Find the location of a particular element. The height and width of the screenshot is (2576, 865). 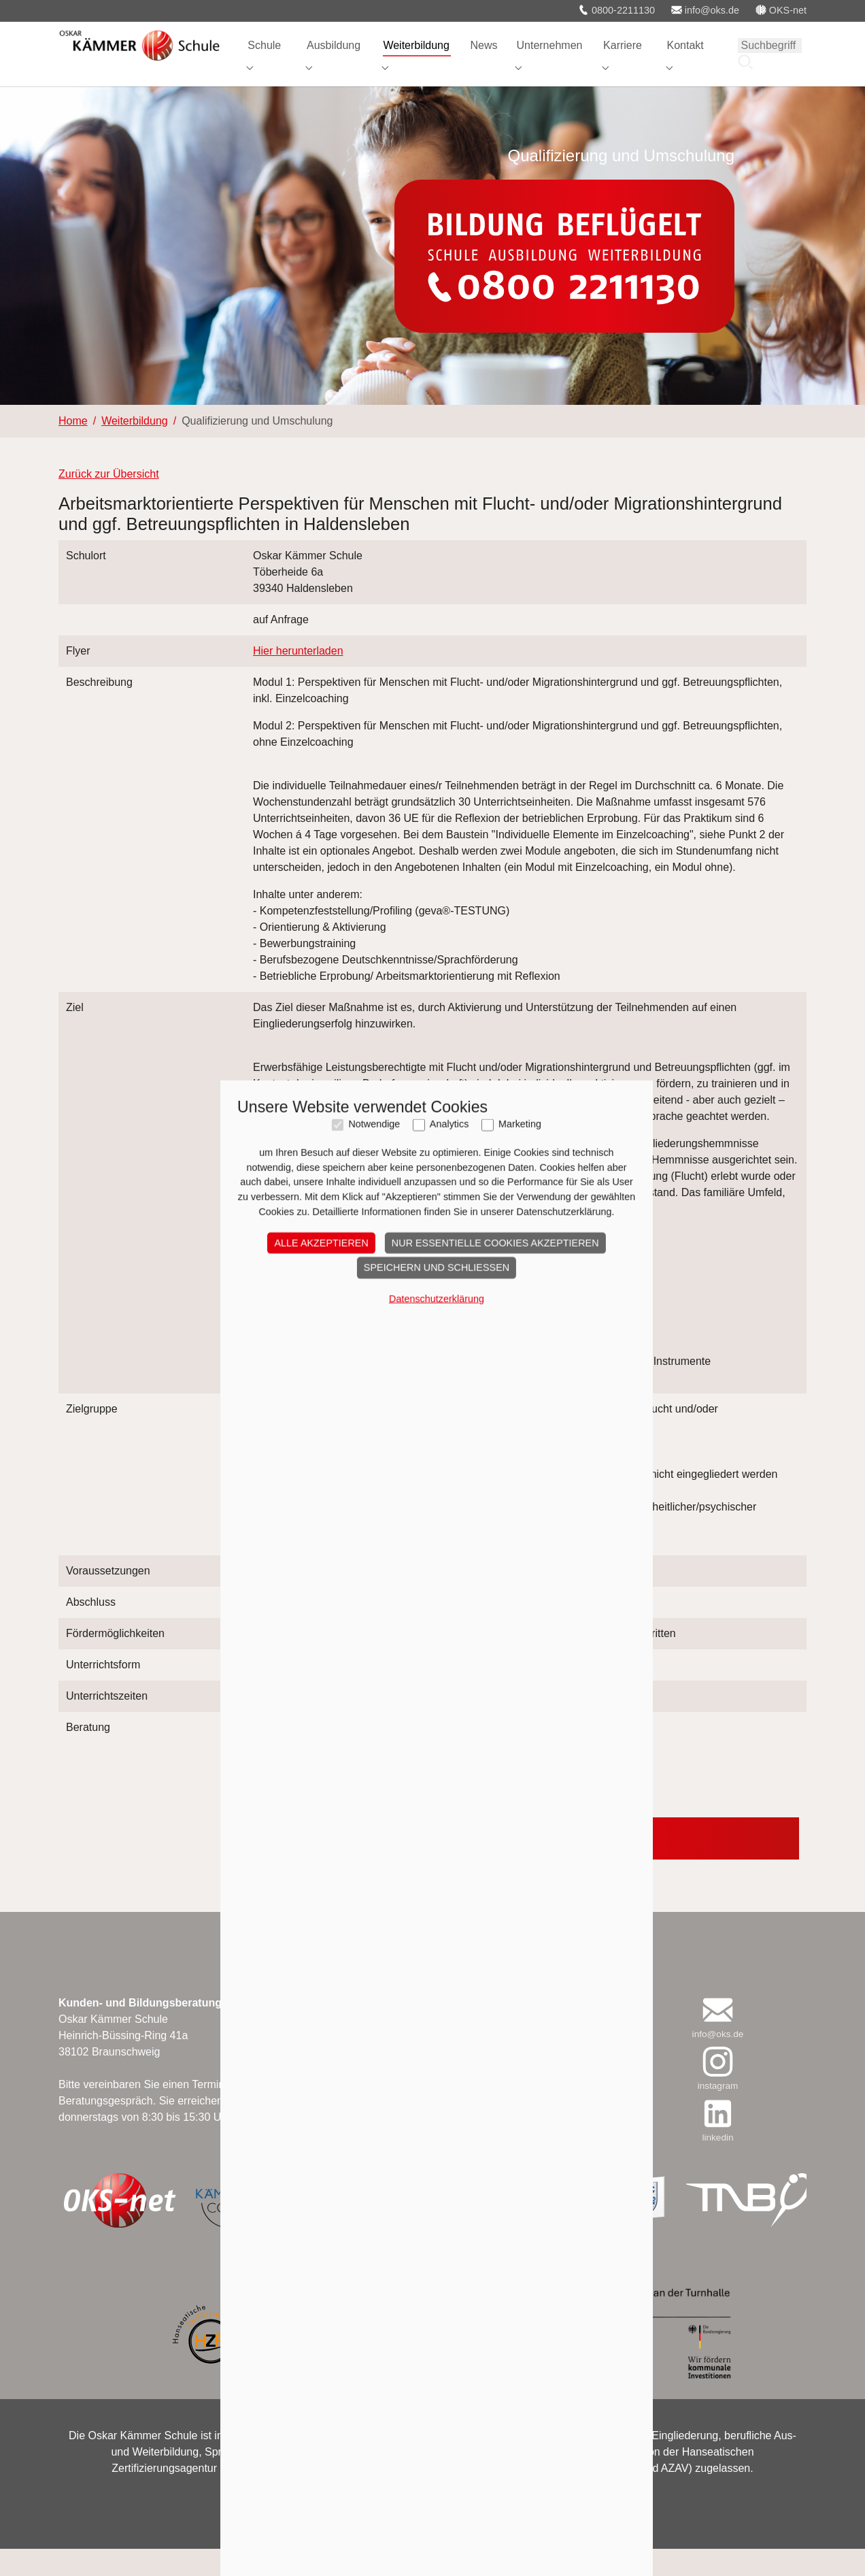

Datenschutzerklärung is located at coordinates (432, 1669).